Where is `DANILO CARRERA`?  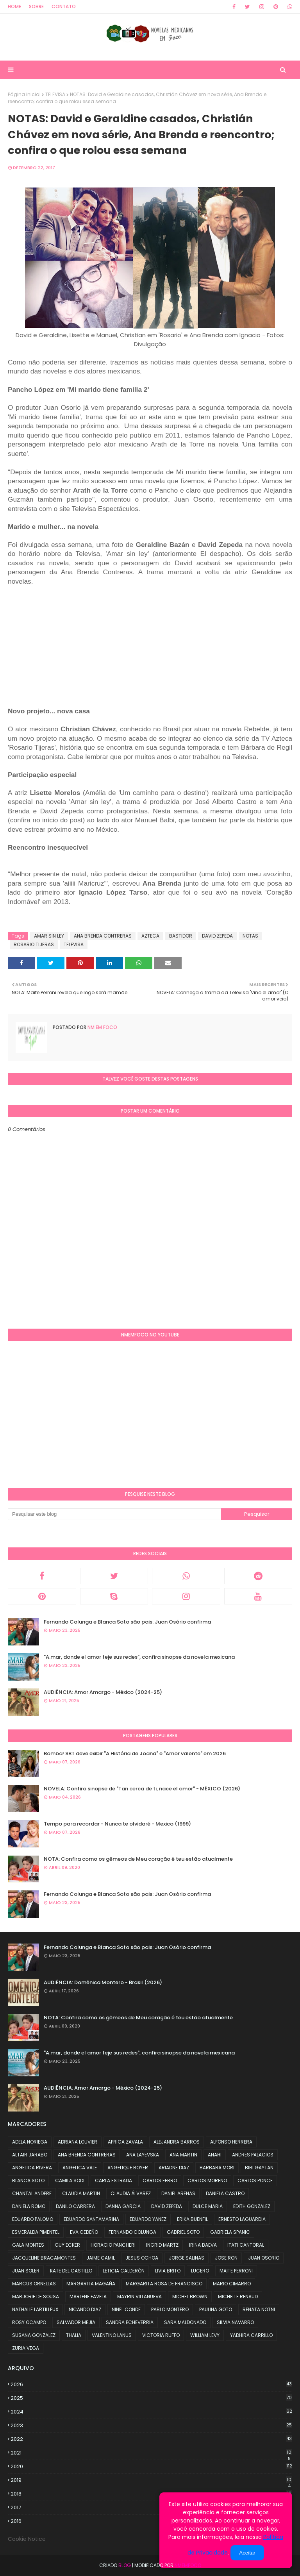 DANILO CARRERA is located at coordinates (75, 2206).